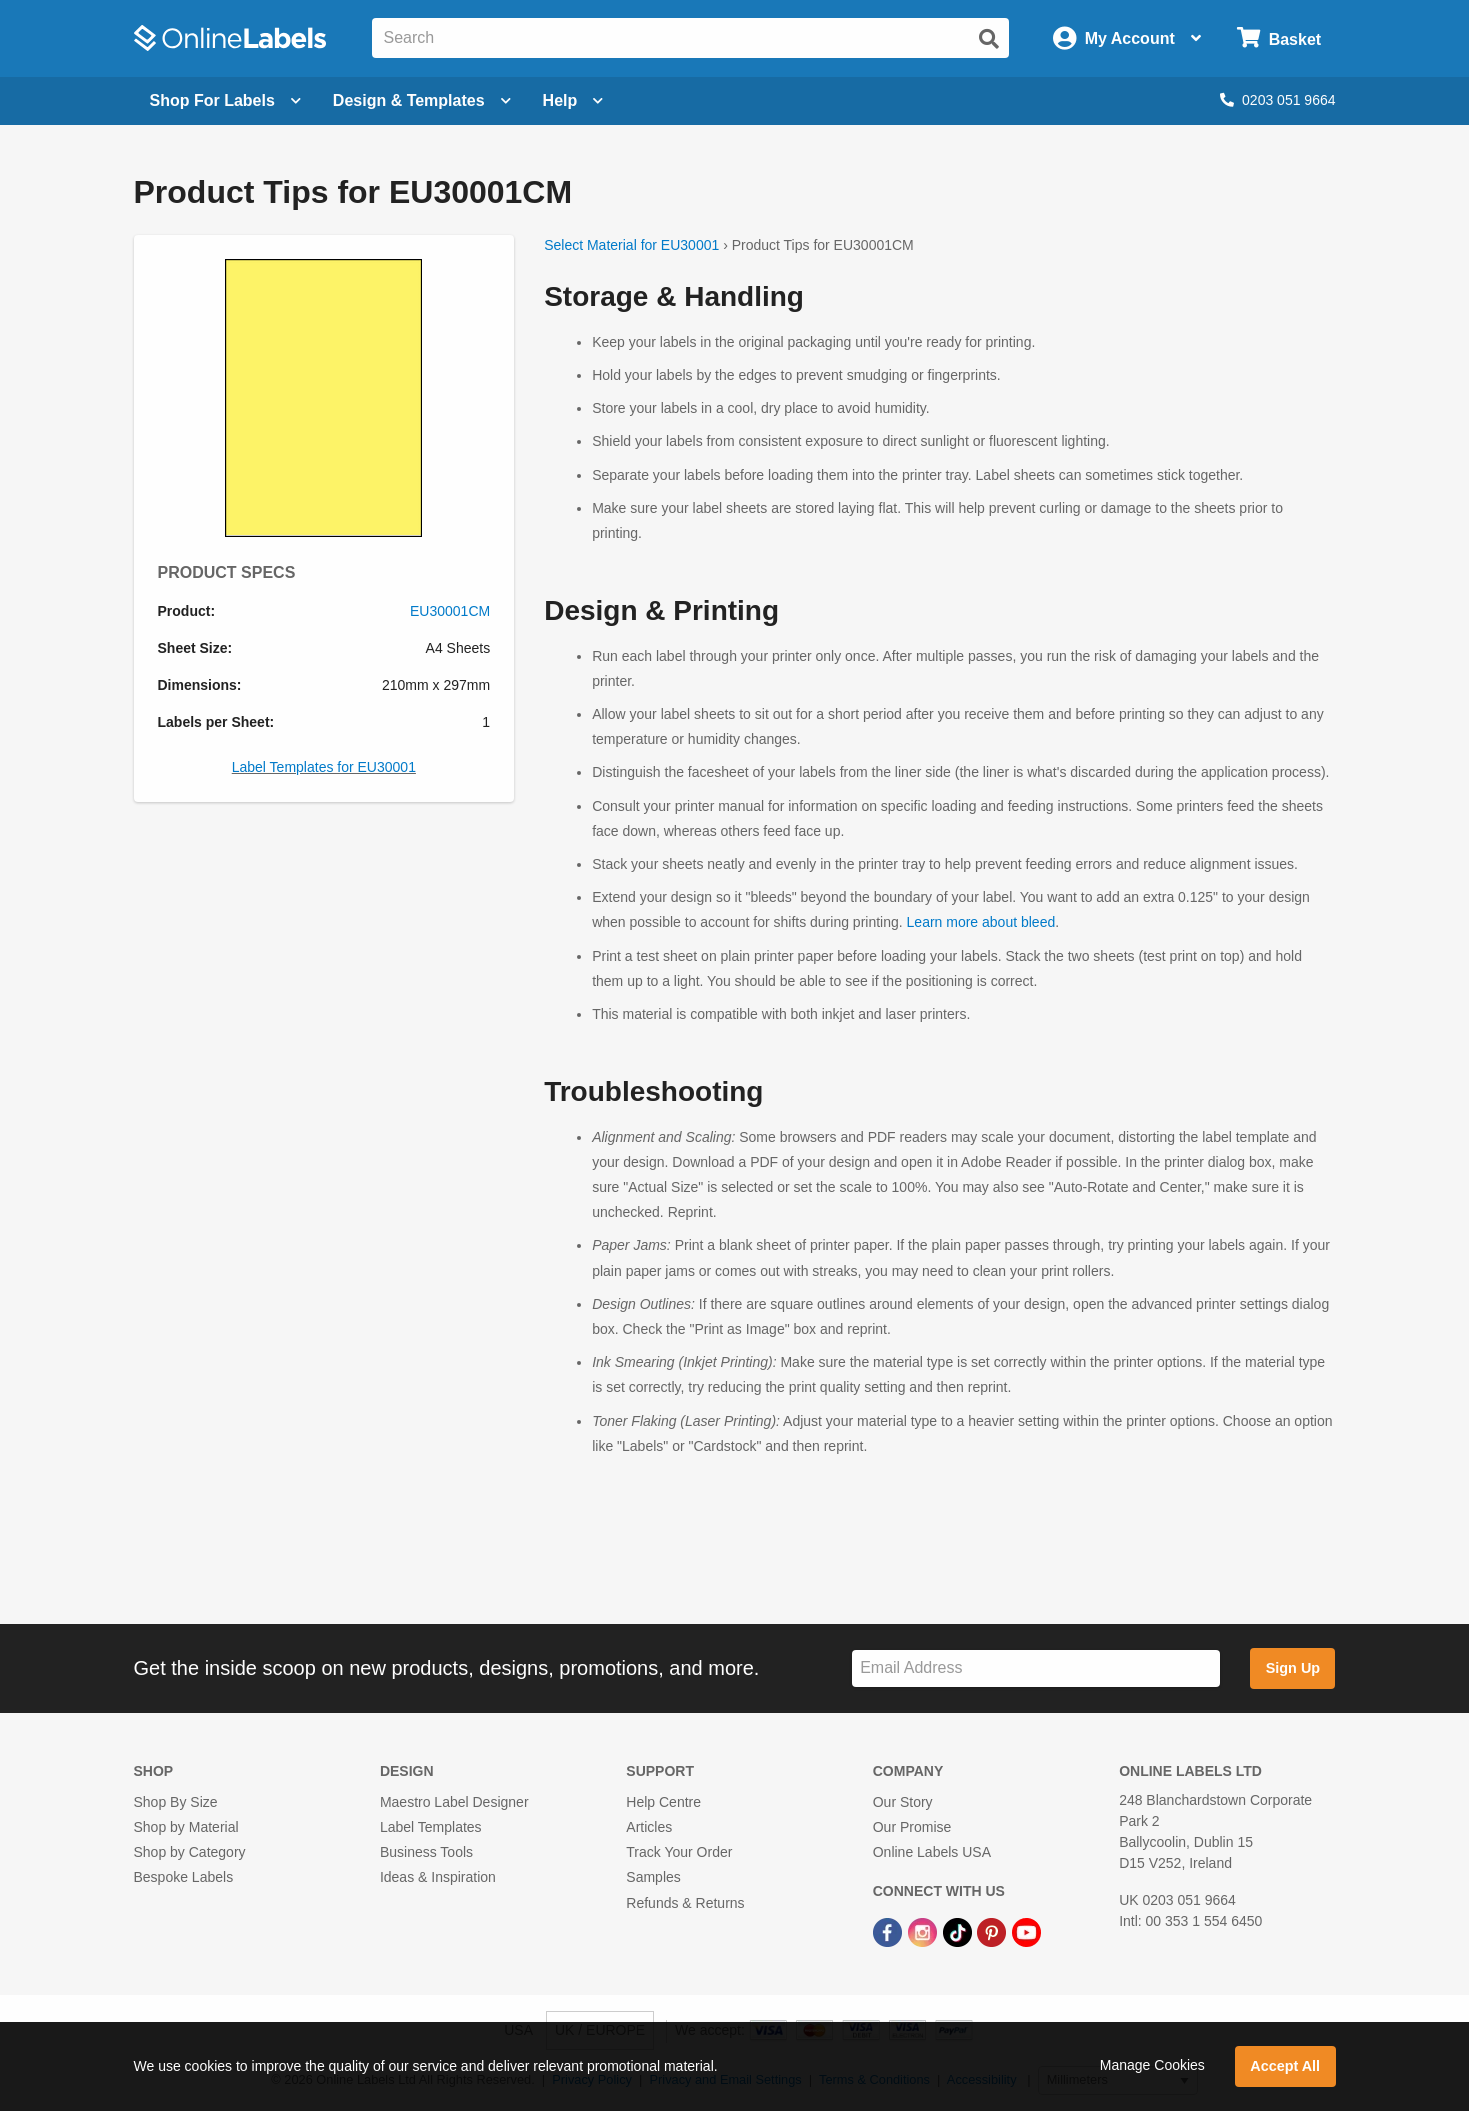 The height and width of the screenshot is (2111, 1469). I want to click on Sign Up, so click(1293, 1668).